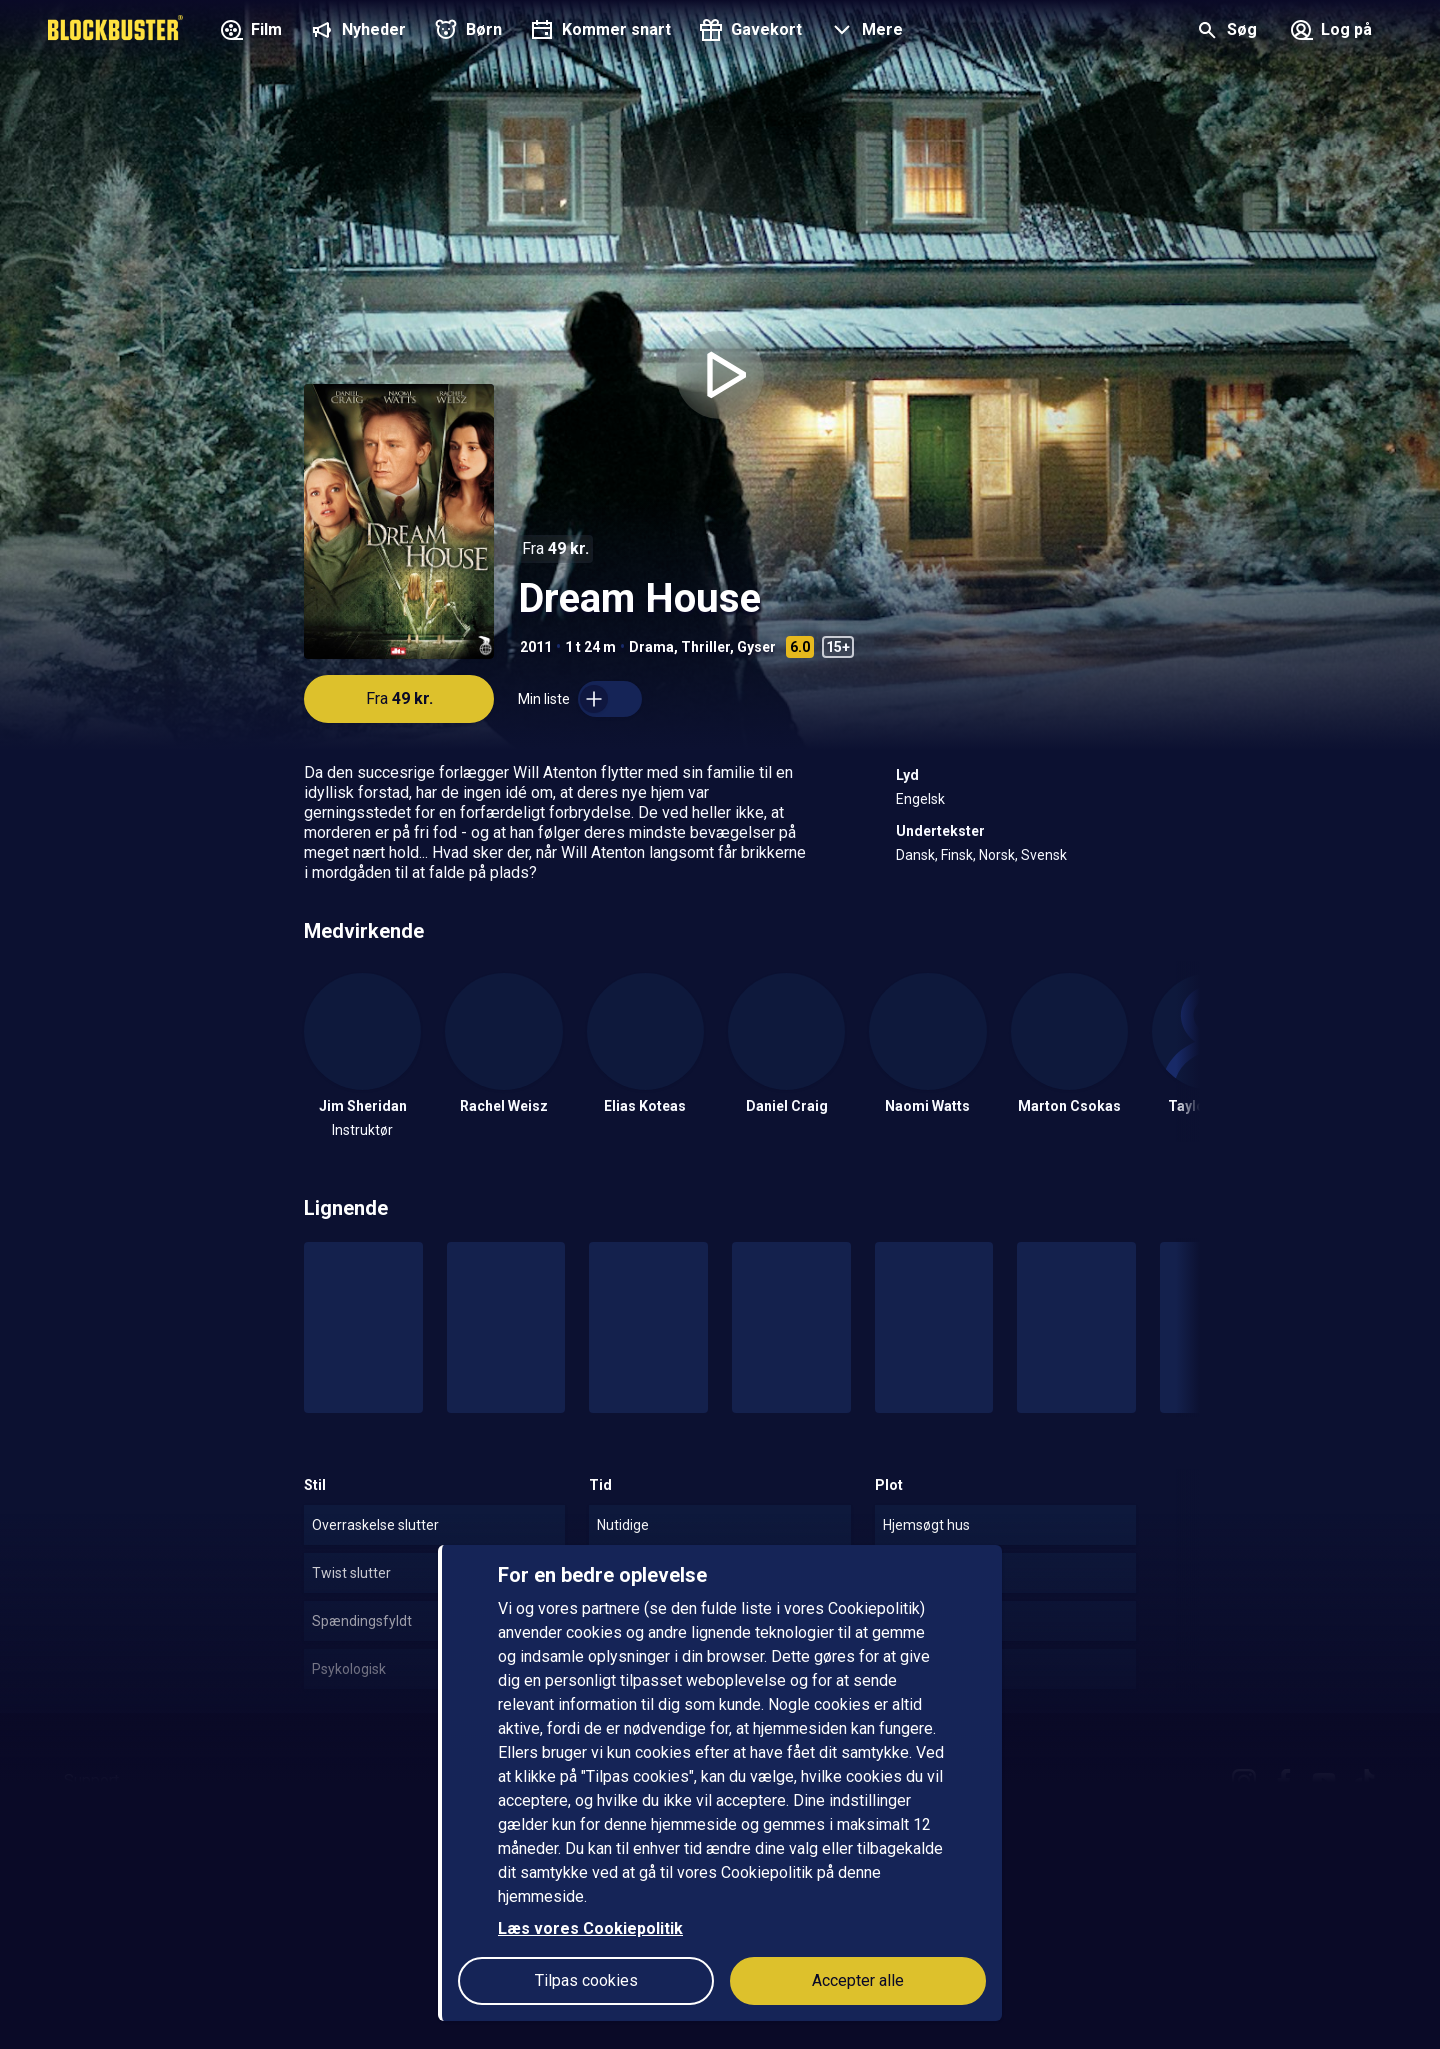  I want to click on Thriller, so click(705, 647).